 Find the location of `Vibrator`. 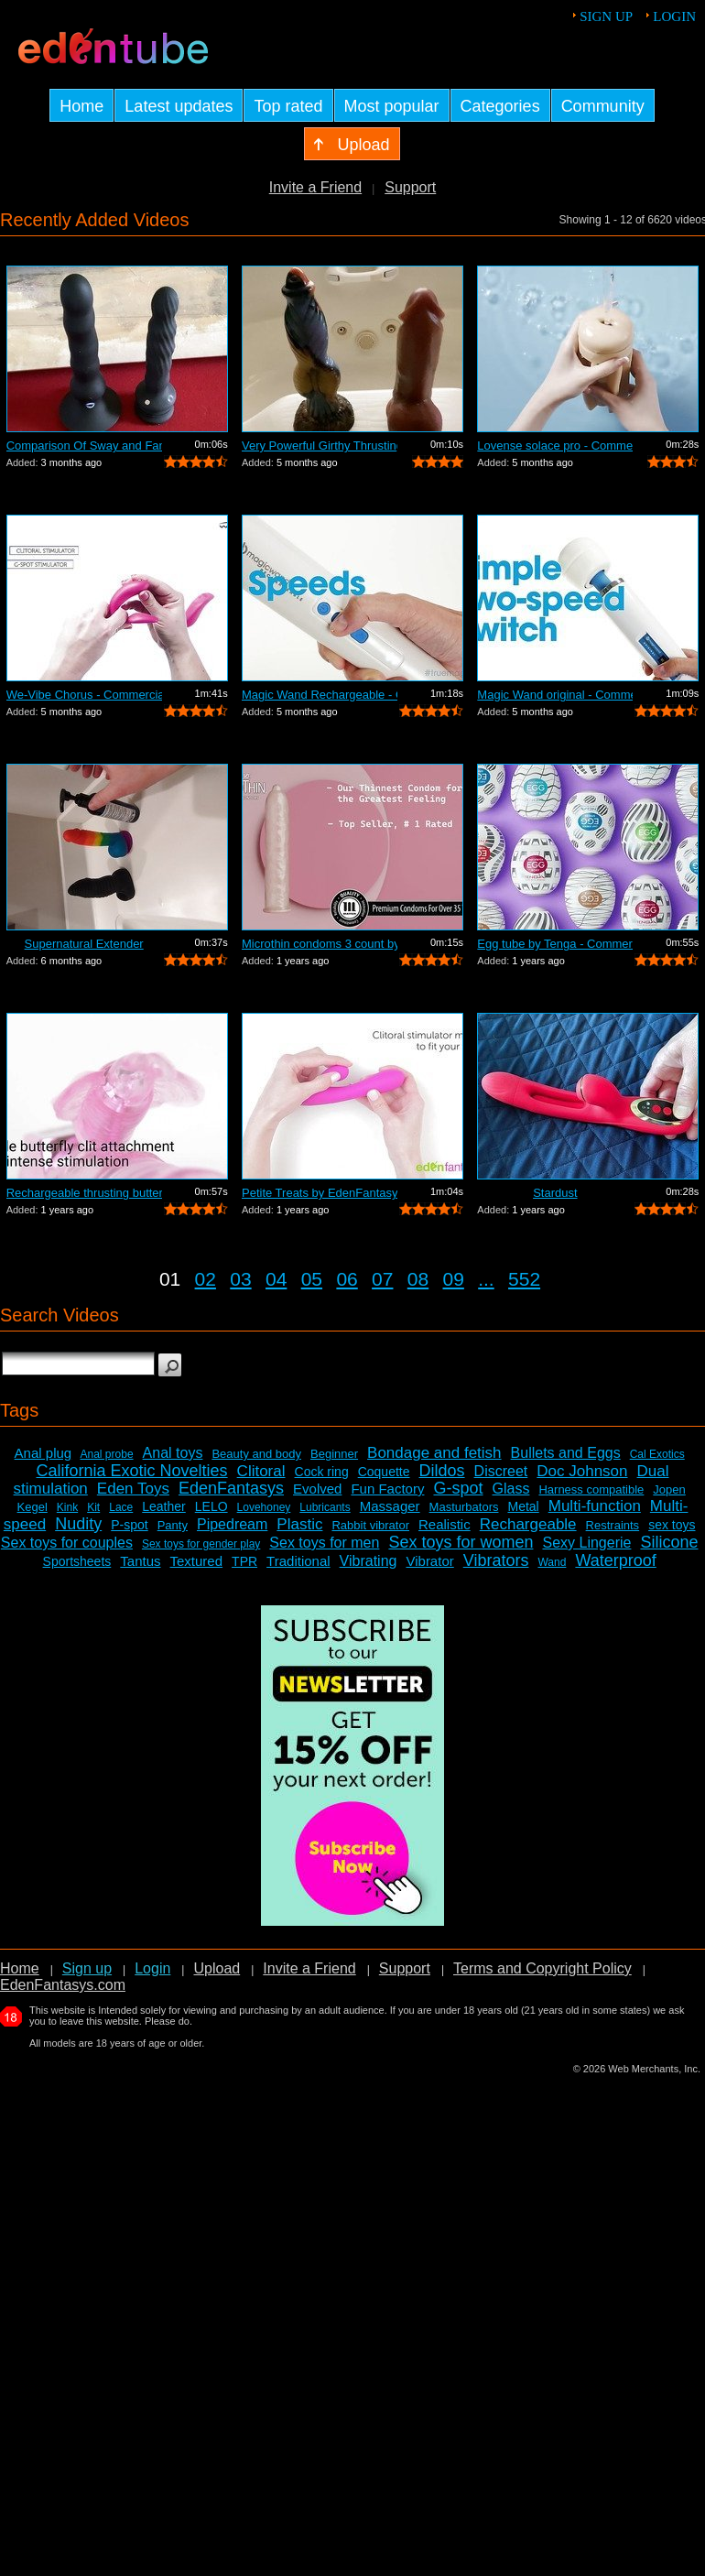

Vibrator is located at coordinates (429, 1561).